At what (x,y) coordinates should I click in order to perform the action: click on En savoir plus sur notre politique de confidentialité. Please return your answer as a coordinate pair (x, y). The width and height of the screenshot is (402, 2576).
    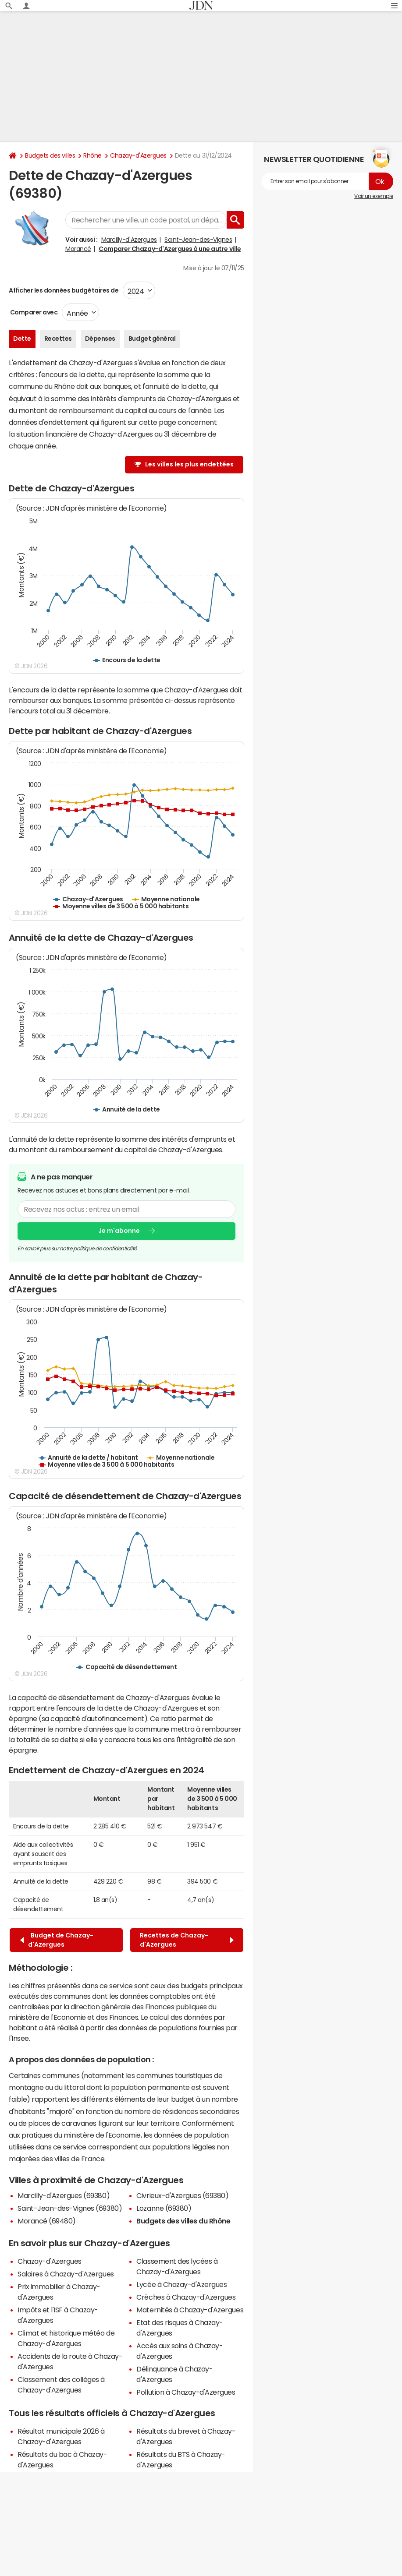
    Looking at the image, I should click on (77, 1248).